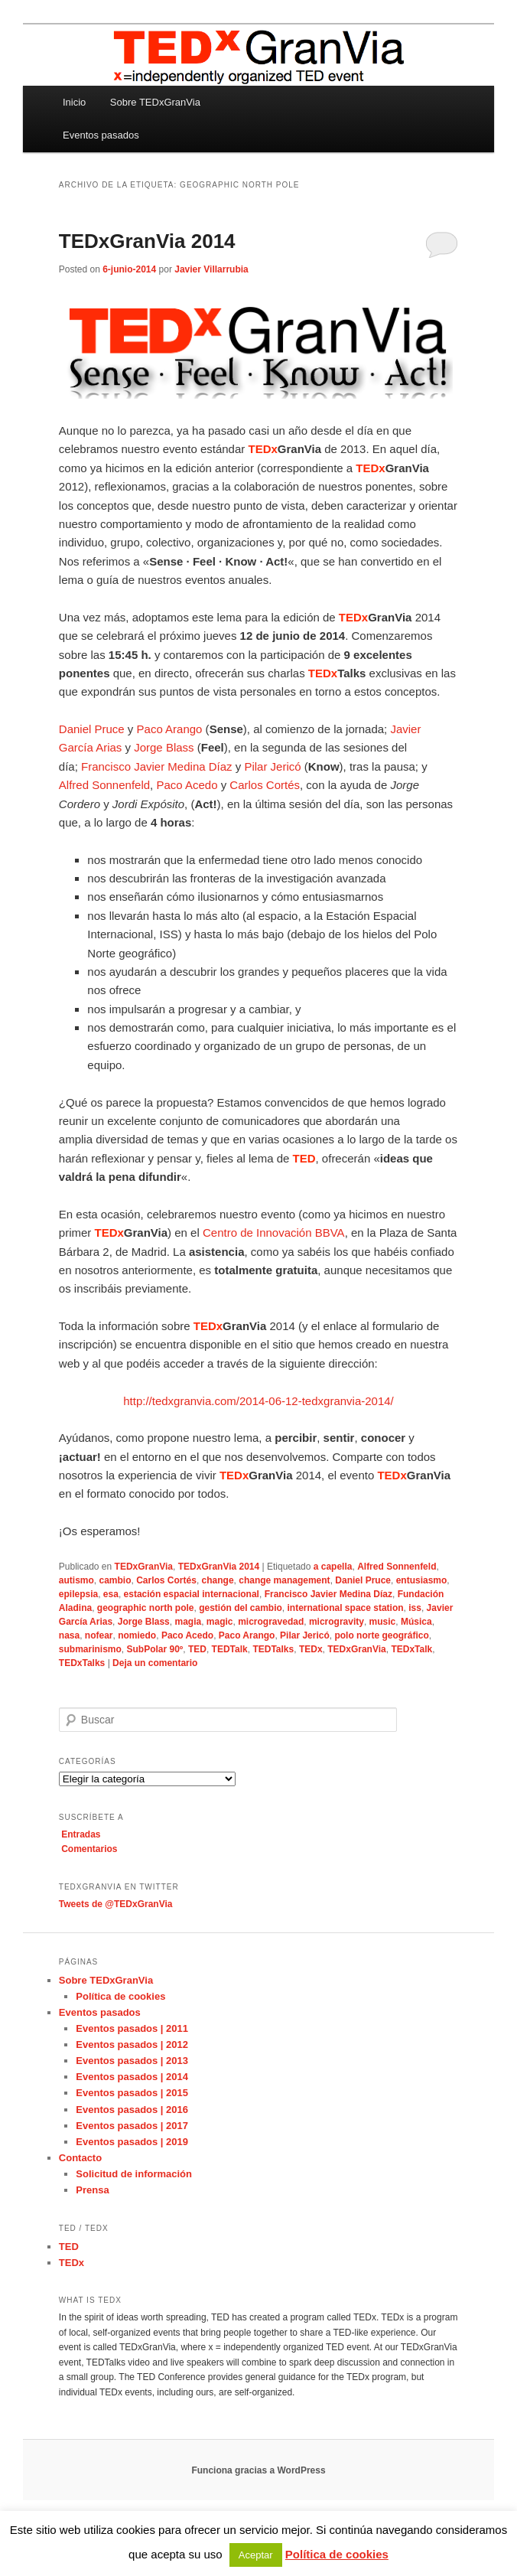 Image resolution: width=517 pixels, height=2576 pixels. Describe the element at coordinates (80, 2158) in the screenshot. I see `Contacto` at that location.